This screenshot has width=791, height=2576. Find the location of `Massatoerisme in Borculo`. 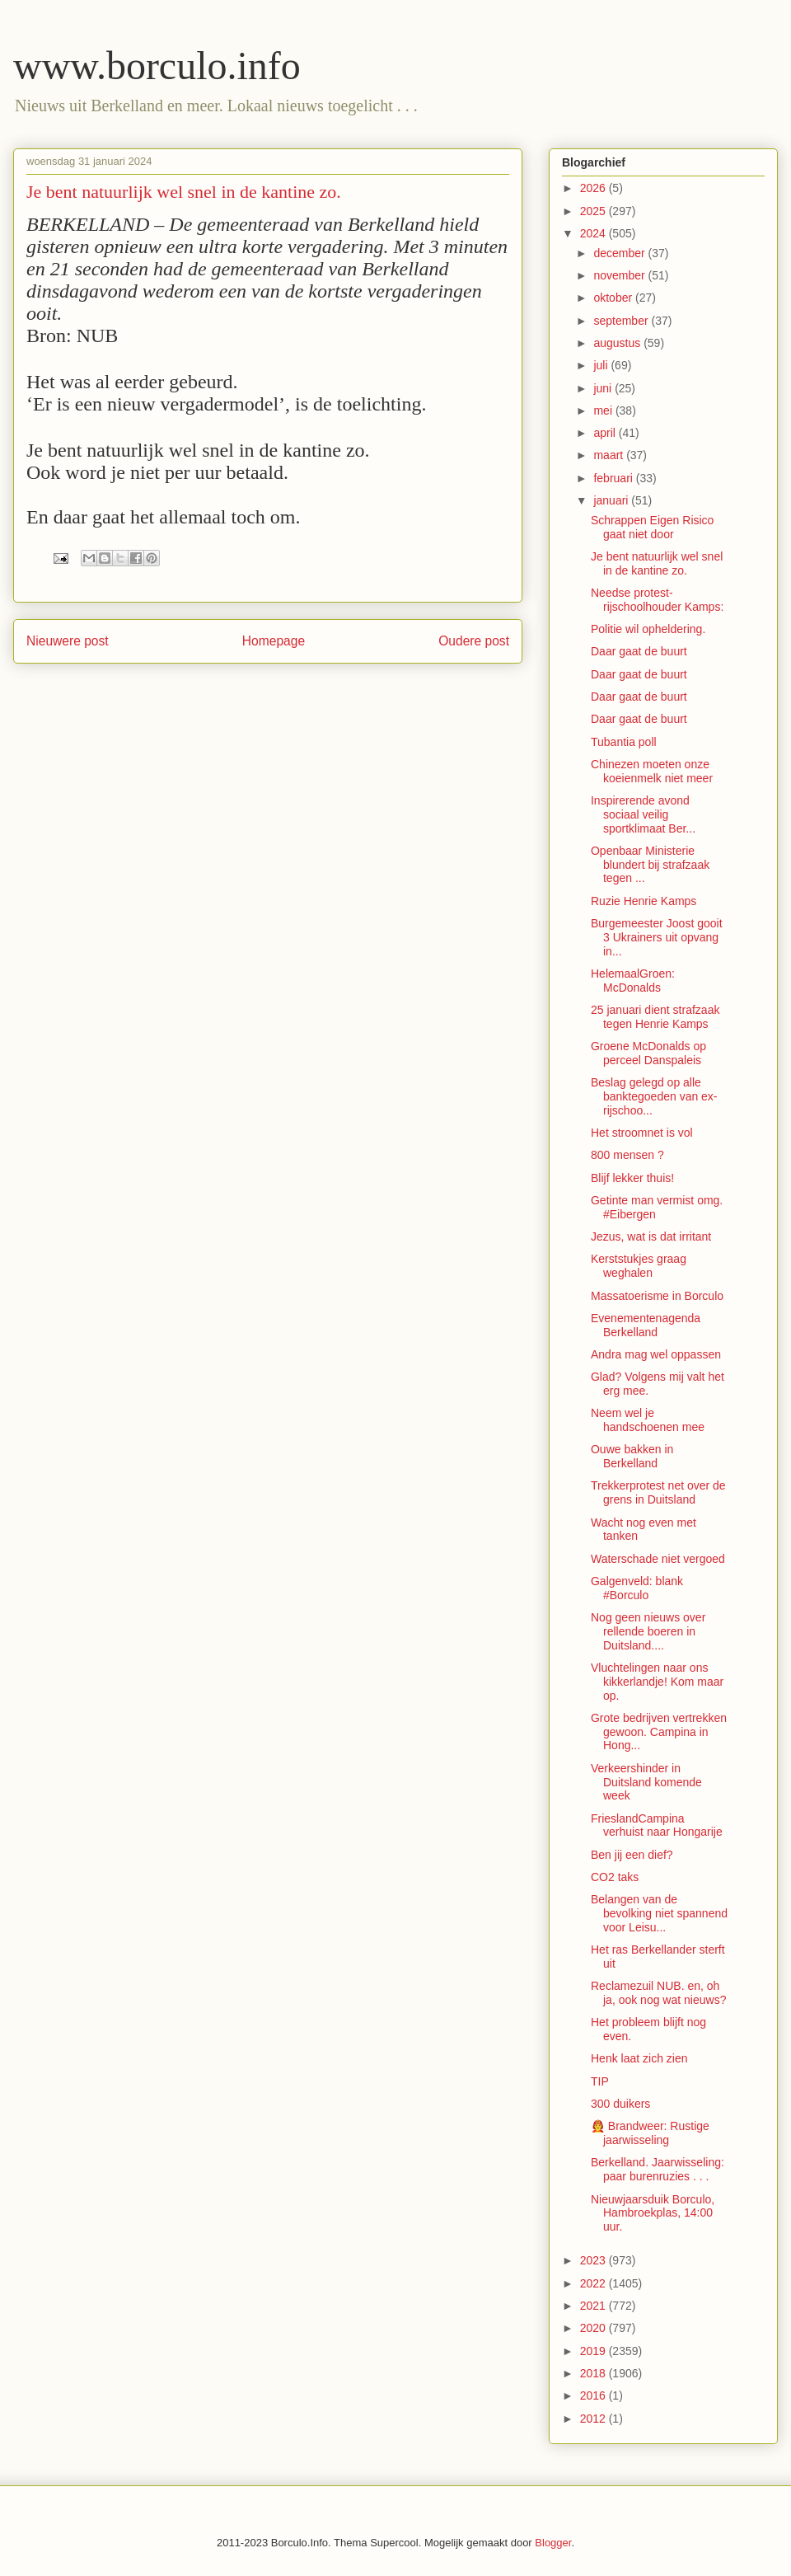

Massatoerisme in Borculo is located at coordinates (657, 1295).